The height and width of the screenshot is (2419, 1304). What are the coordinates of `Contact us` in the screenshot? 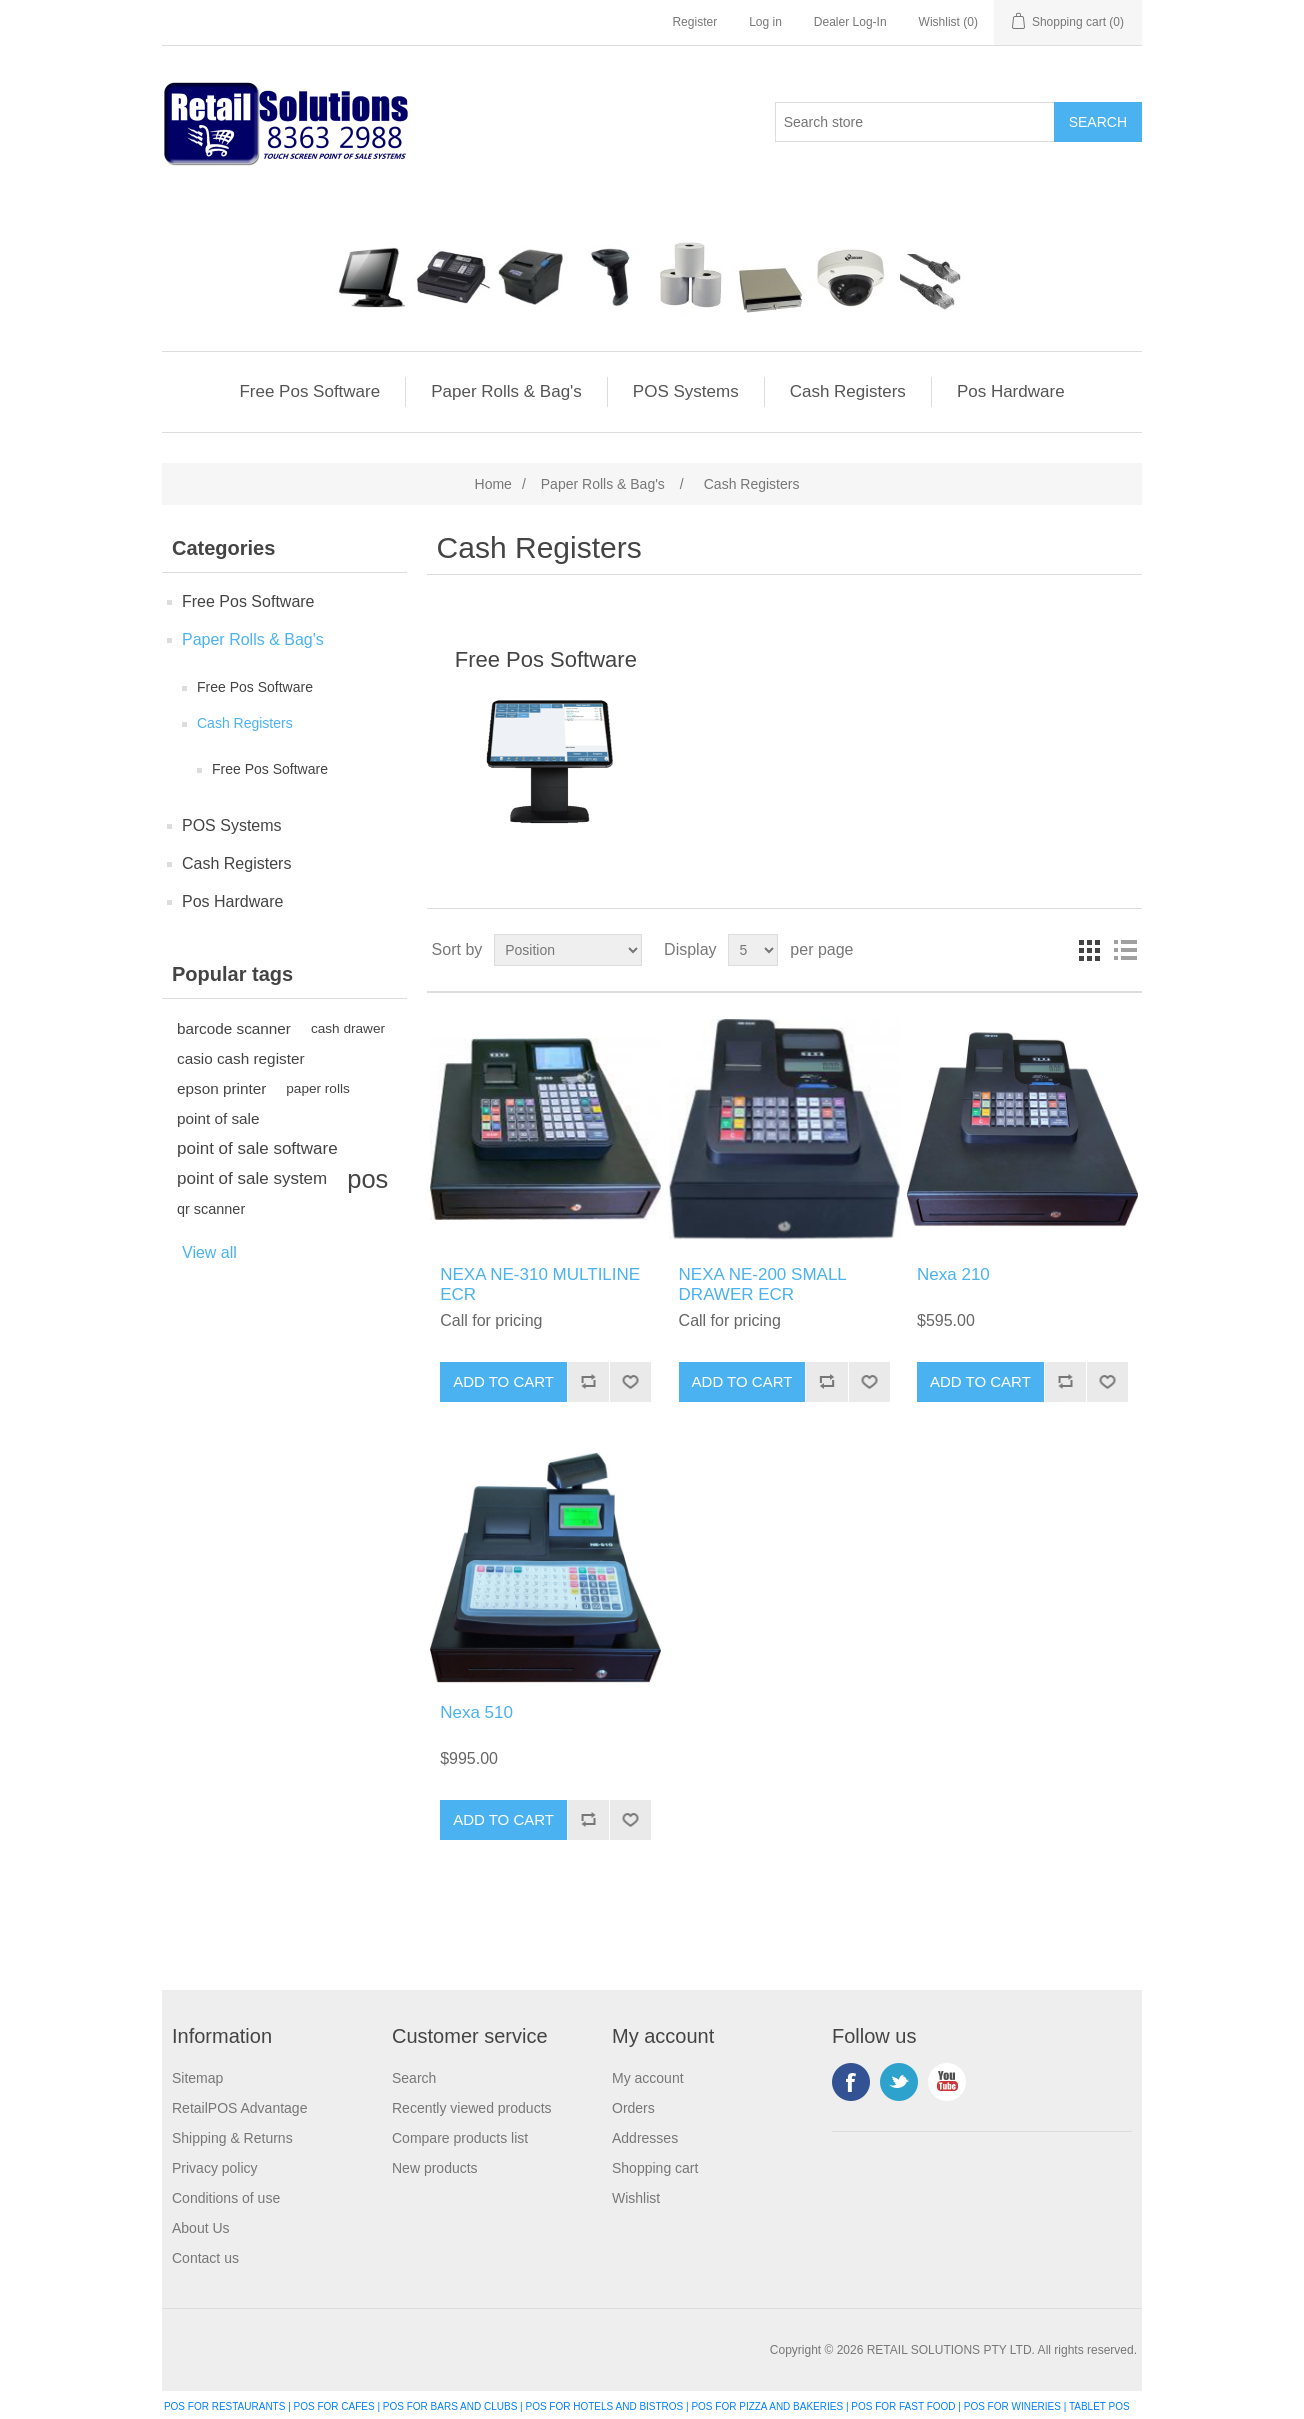 It's located at (205, 2258).